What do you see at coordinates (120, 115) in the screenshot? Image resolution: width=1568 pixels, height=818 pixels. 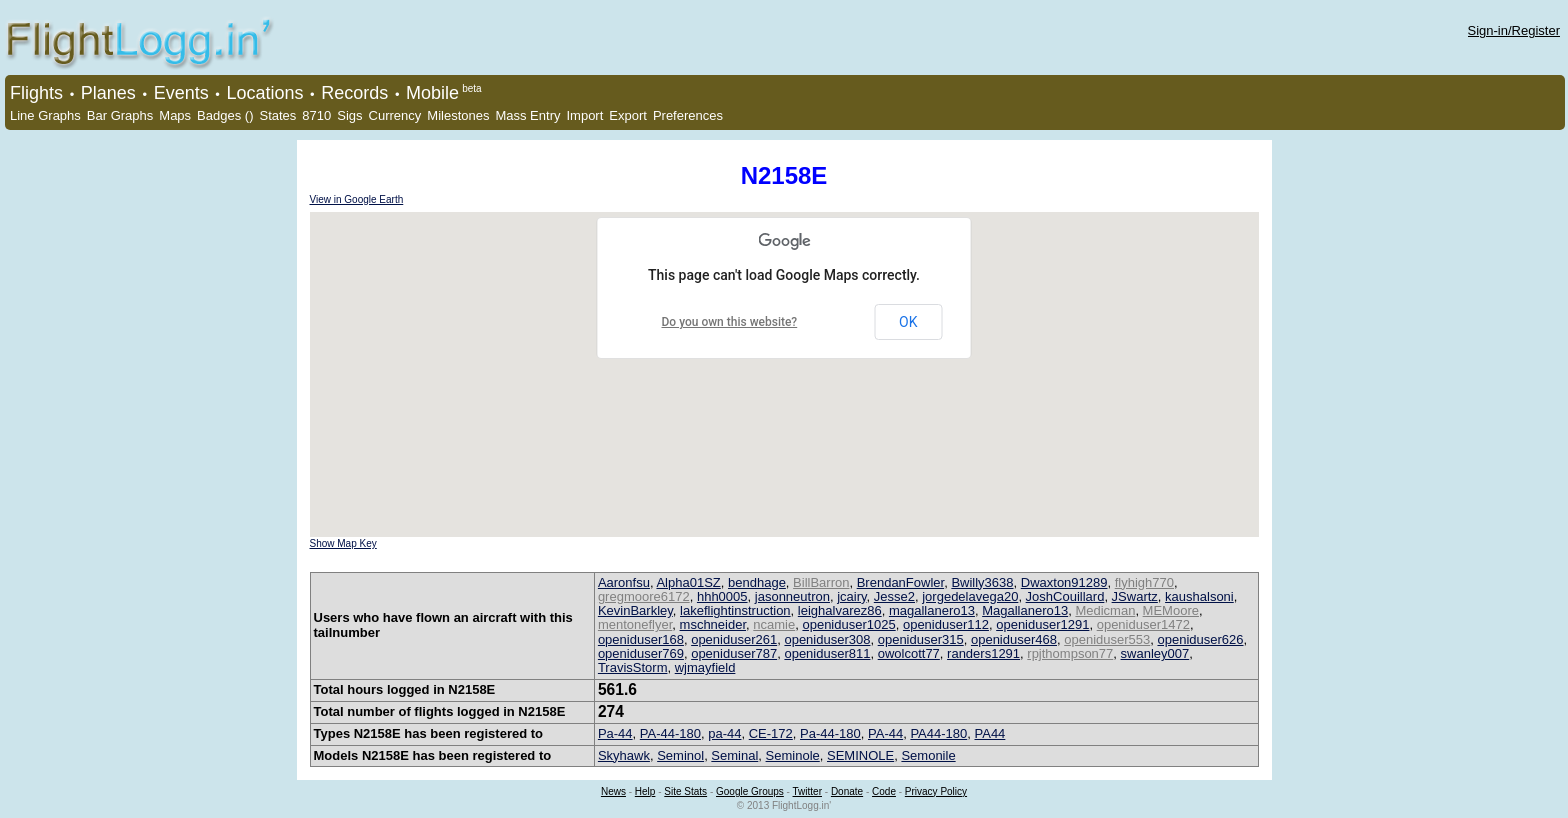 I see `Bar Graphs` at bounding box center [120, 115].